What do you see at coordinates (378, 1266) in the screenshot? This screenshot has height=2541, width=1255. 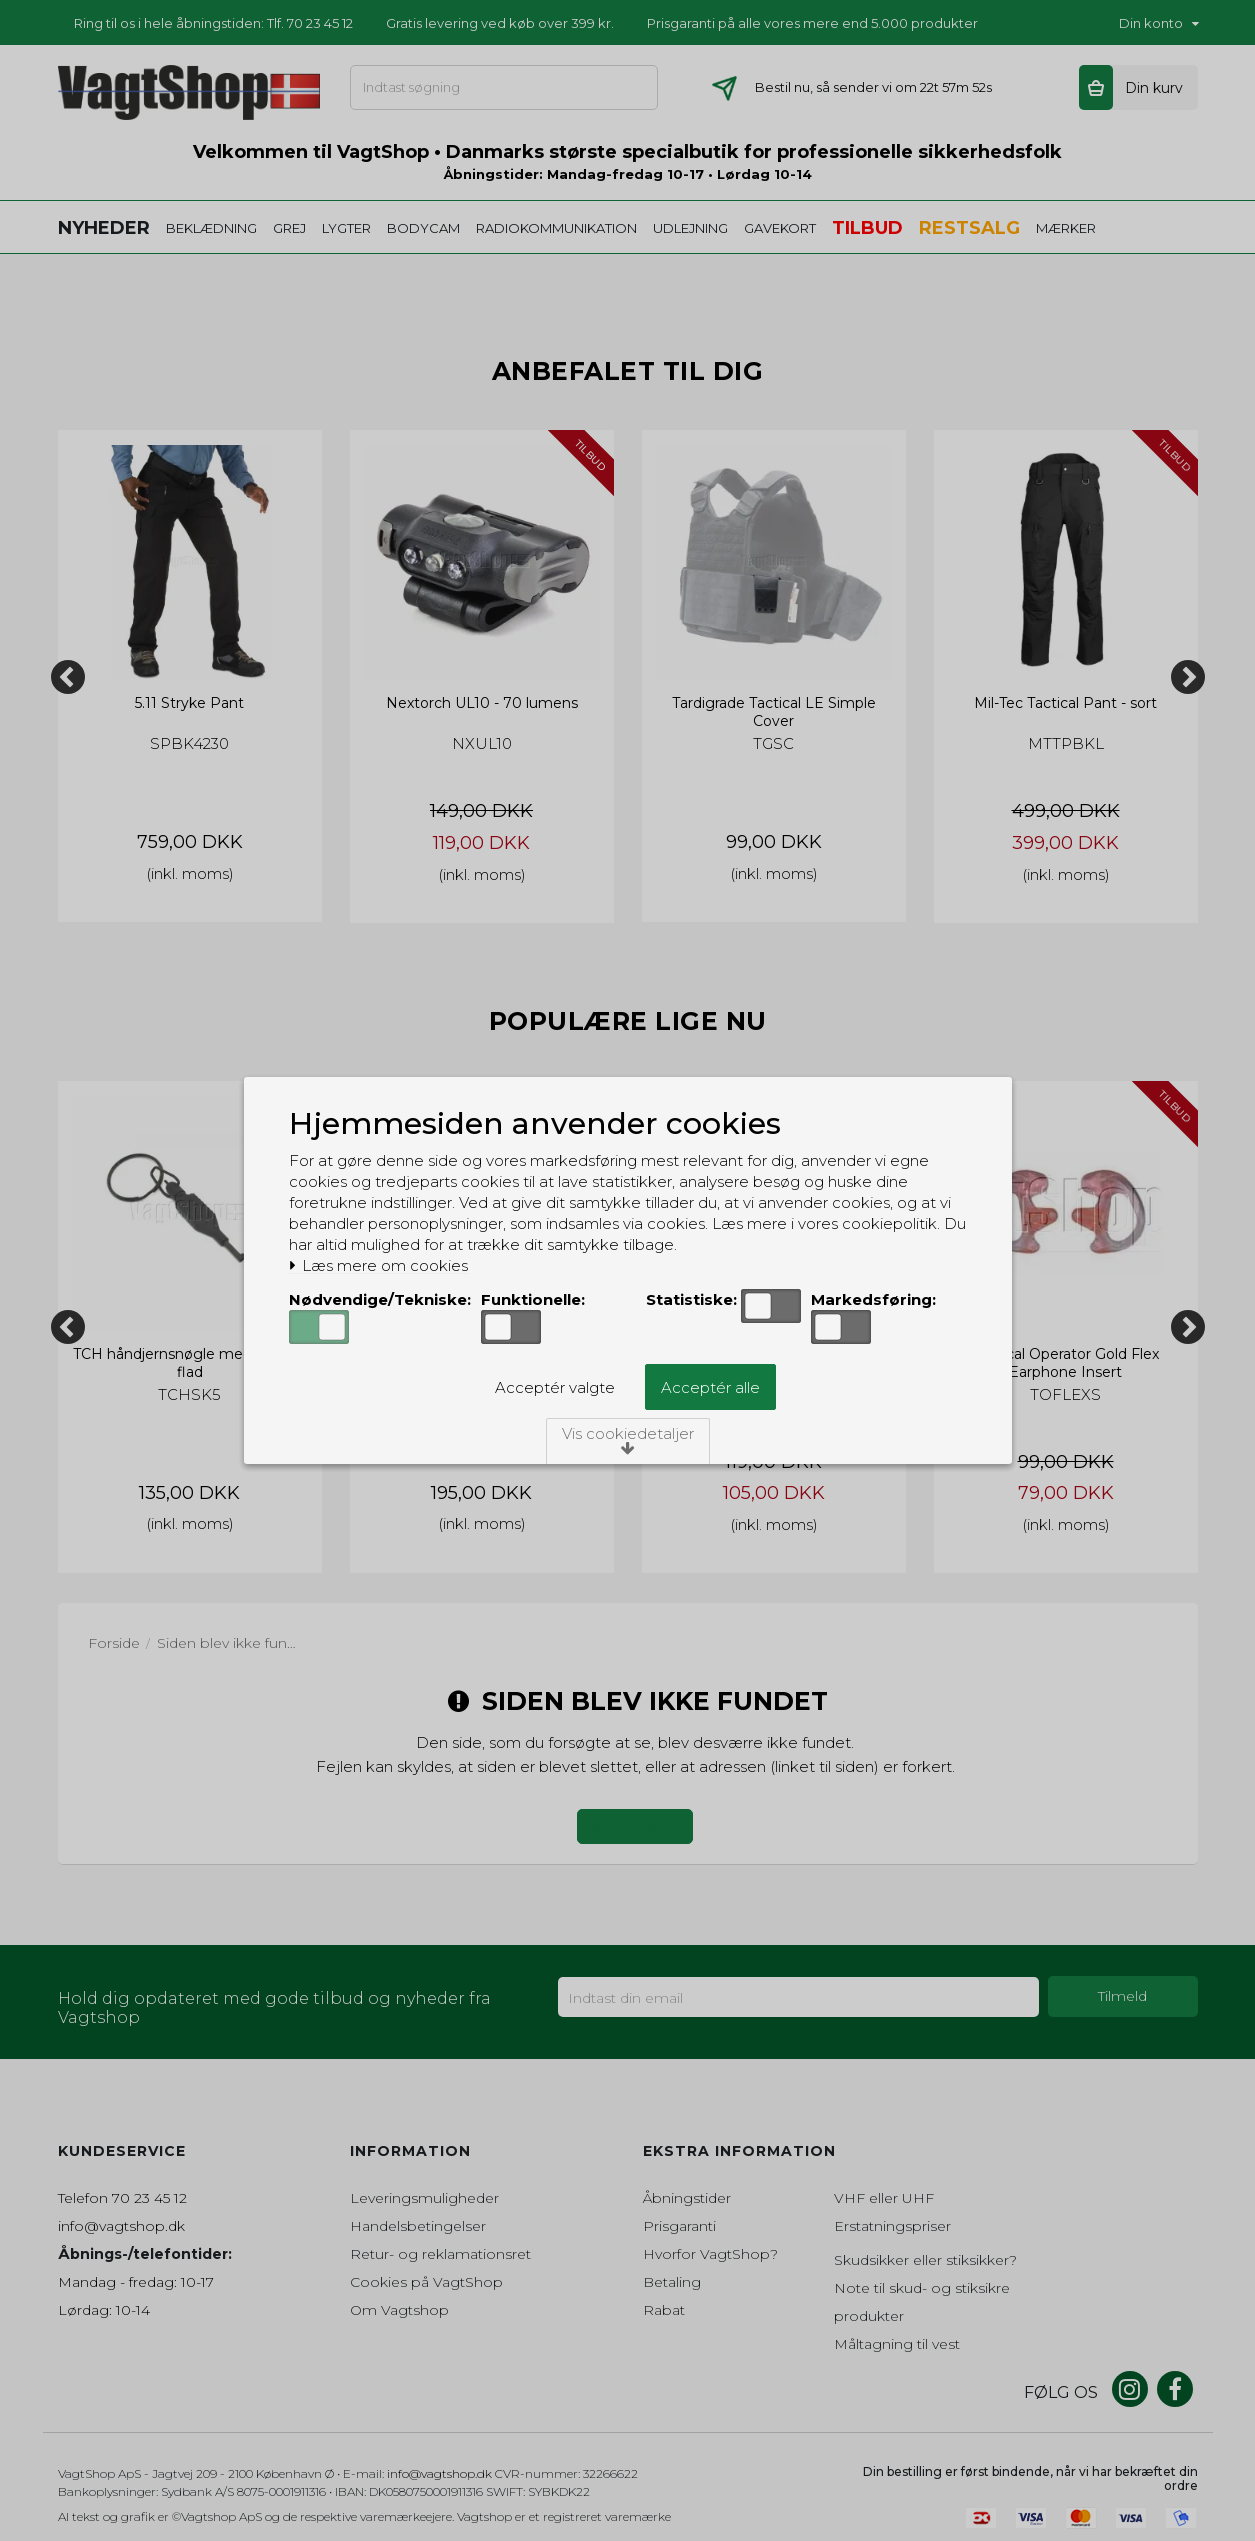 I see `Læs mere om cookies` at bounding box center [378, 1266].